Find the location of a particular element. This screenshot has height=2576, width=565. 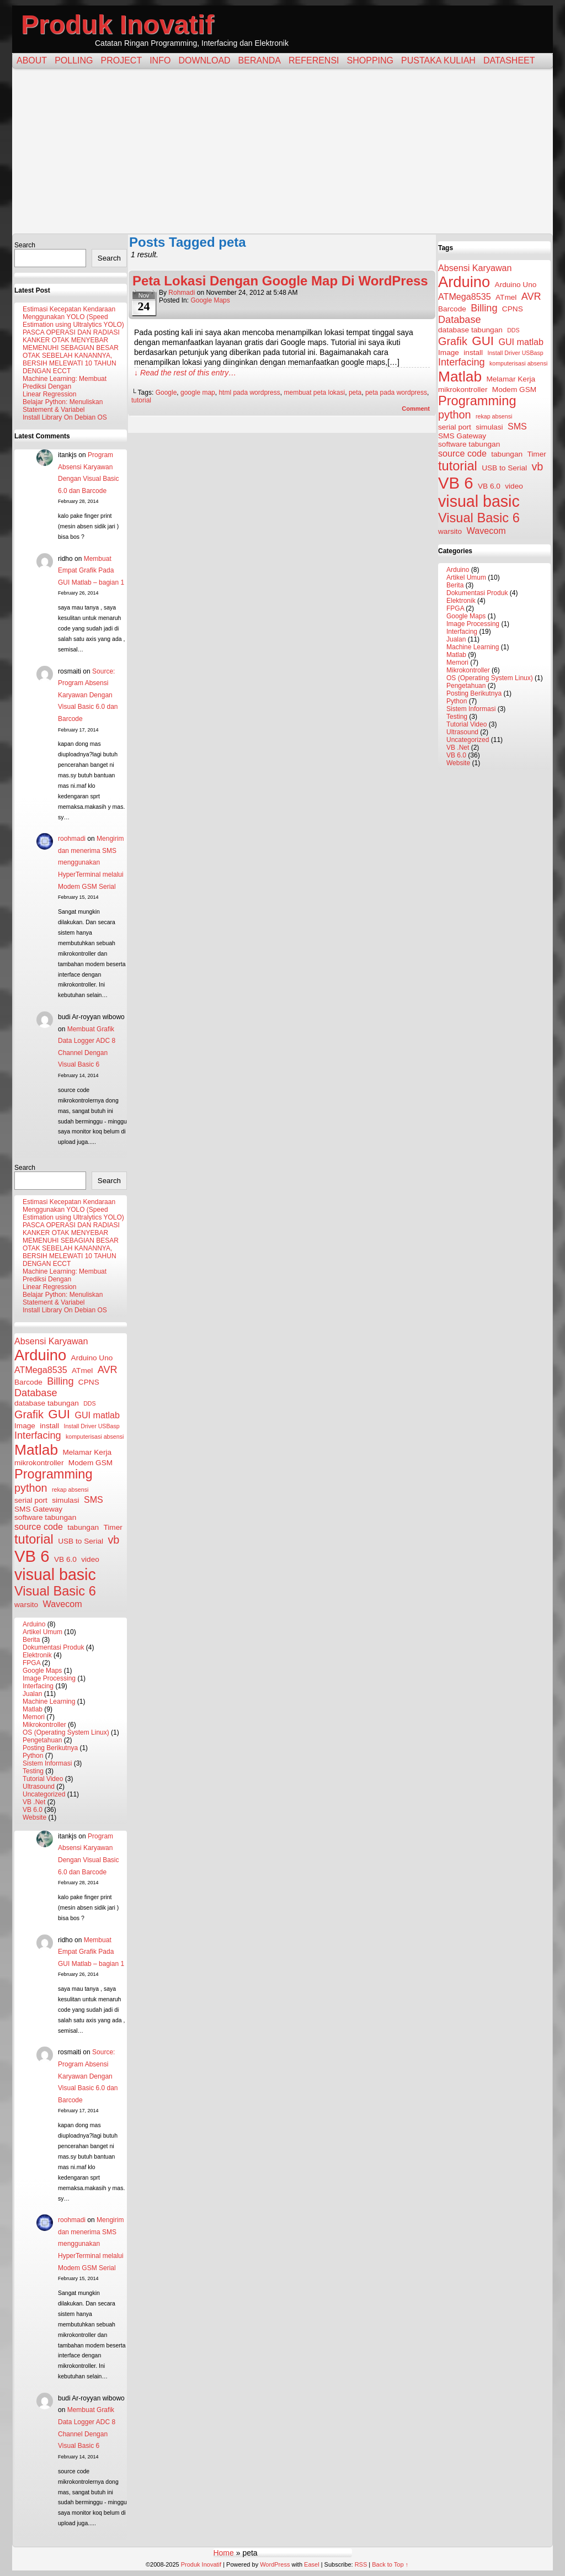

AVR [AVR (5 items)] is located at coordinates (108, 1369).